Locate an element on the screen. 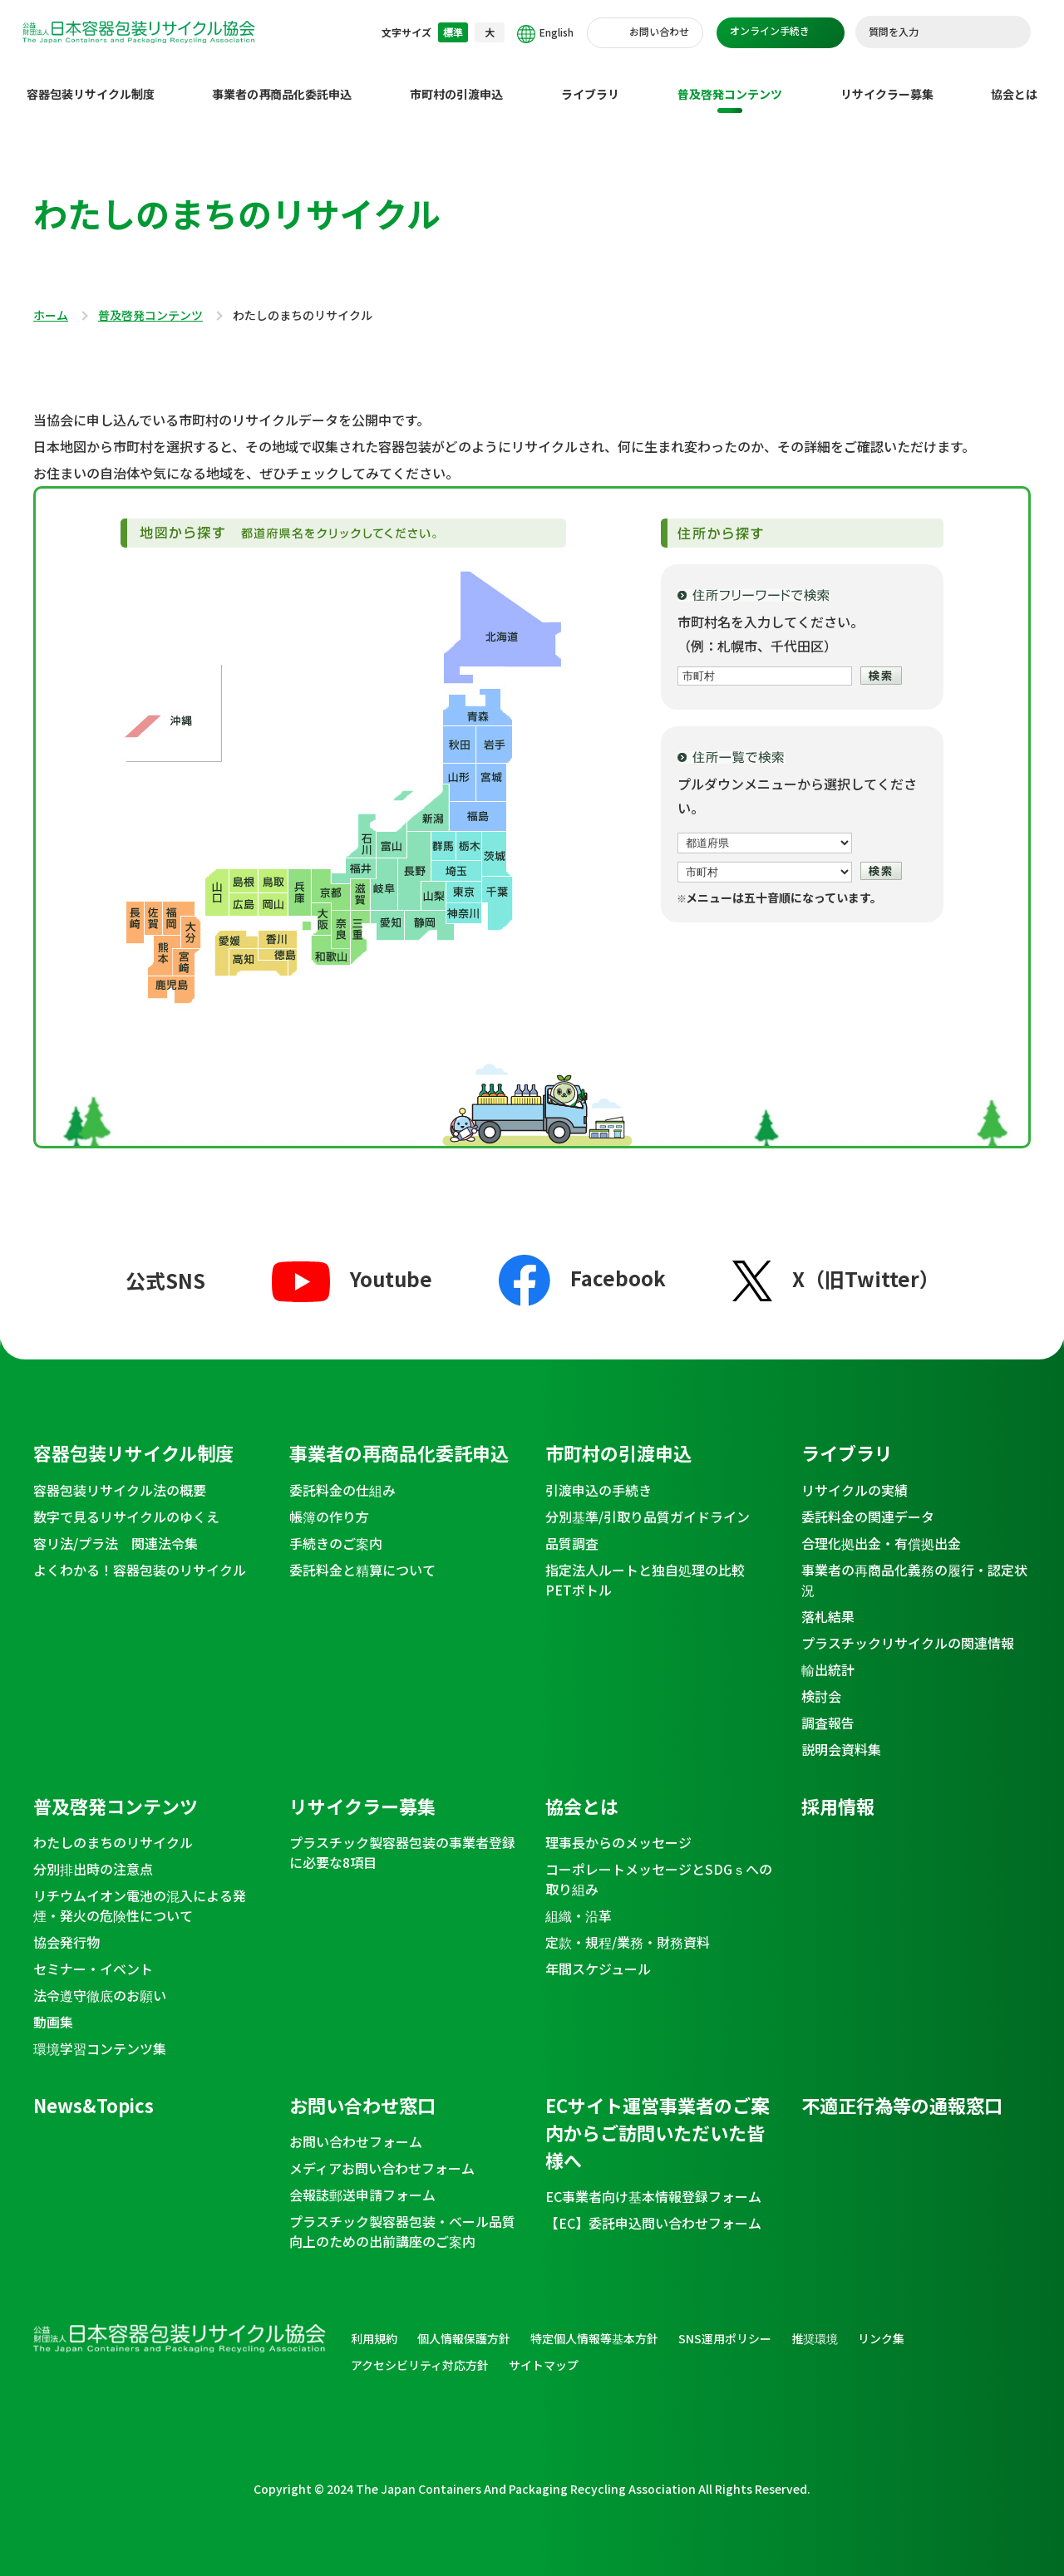 The height and width of the screenshot is (2576, 1064). 協会とは is located at coordinates (1014, 80).